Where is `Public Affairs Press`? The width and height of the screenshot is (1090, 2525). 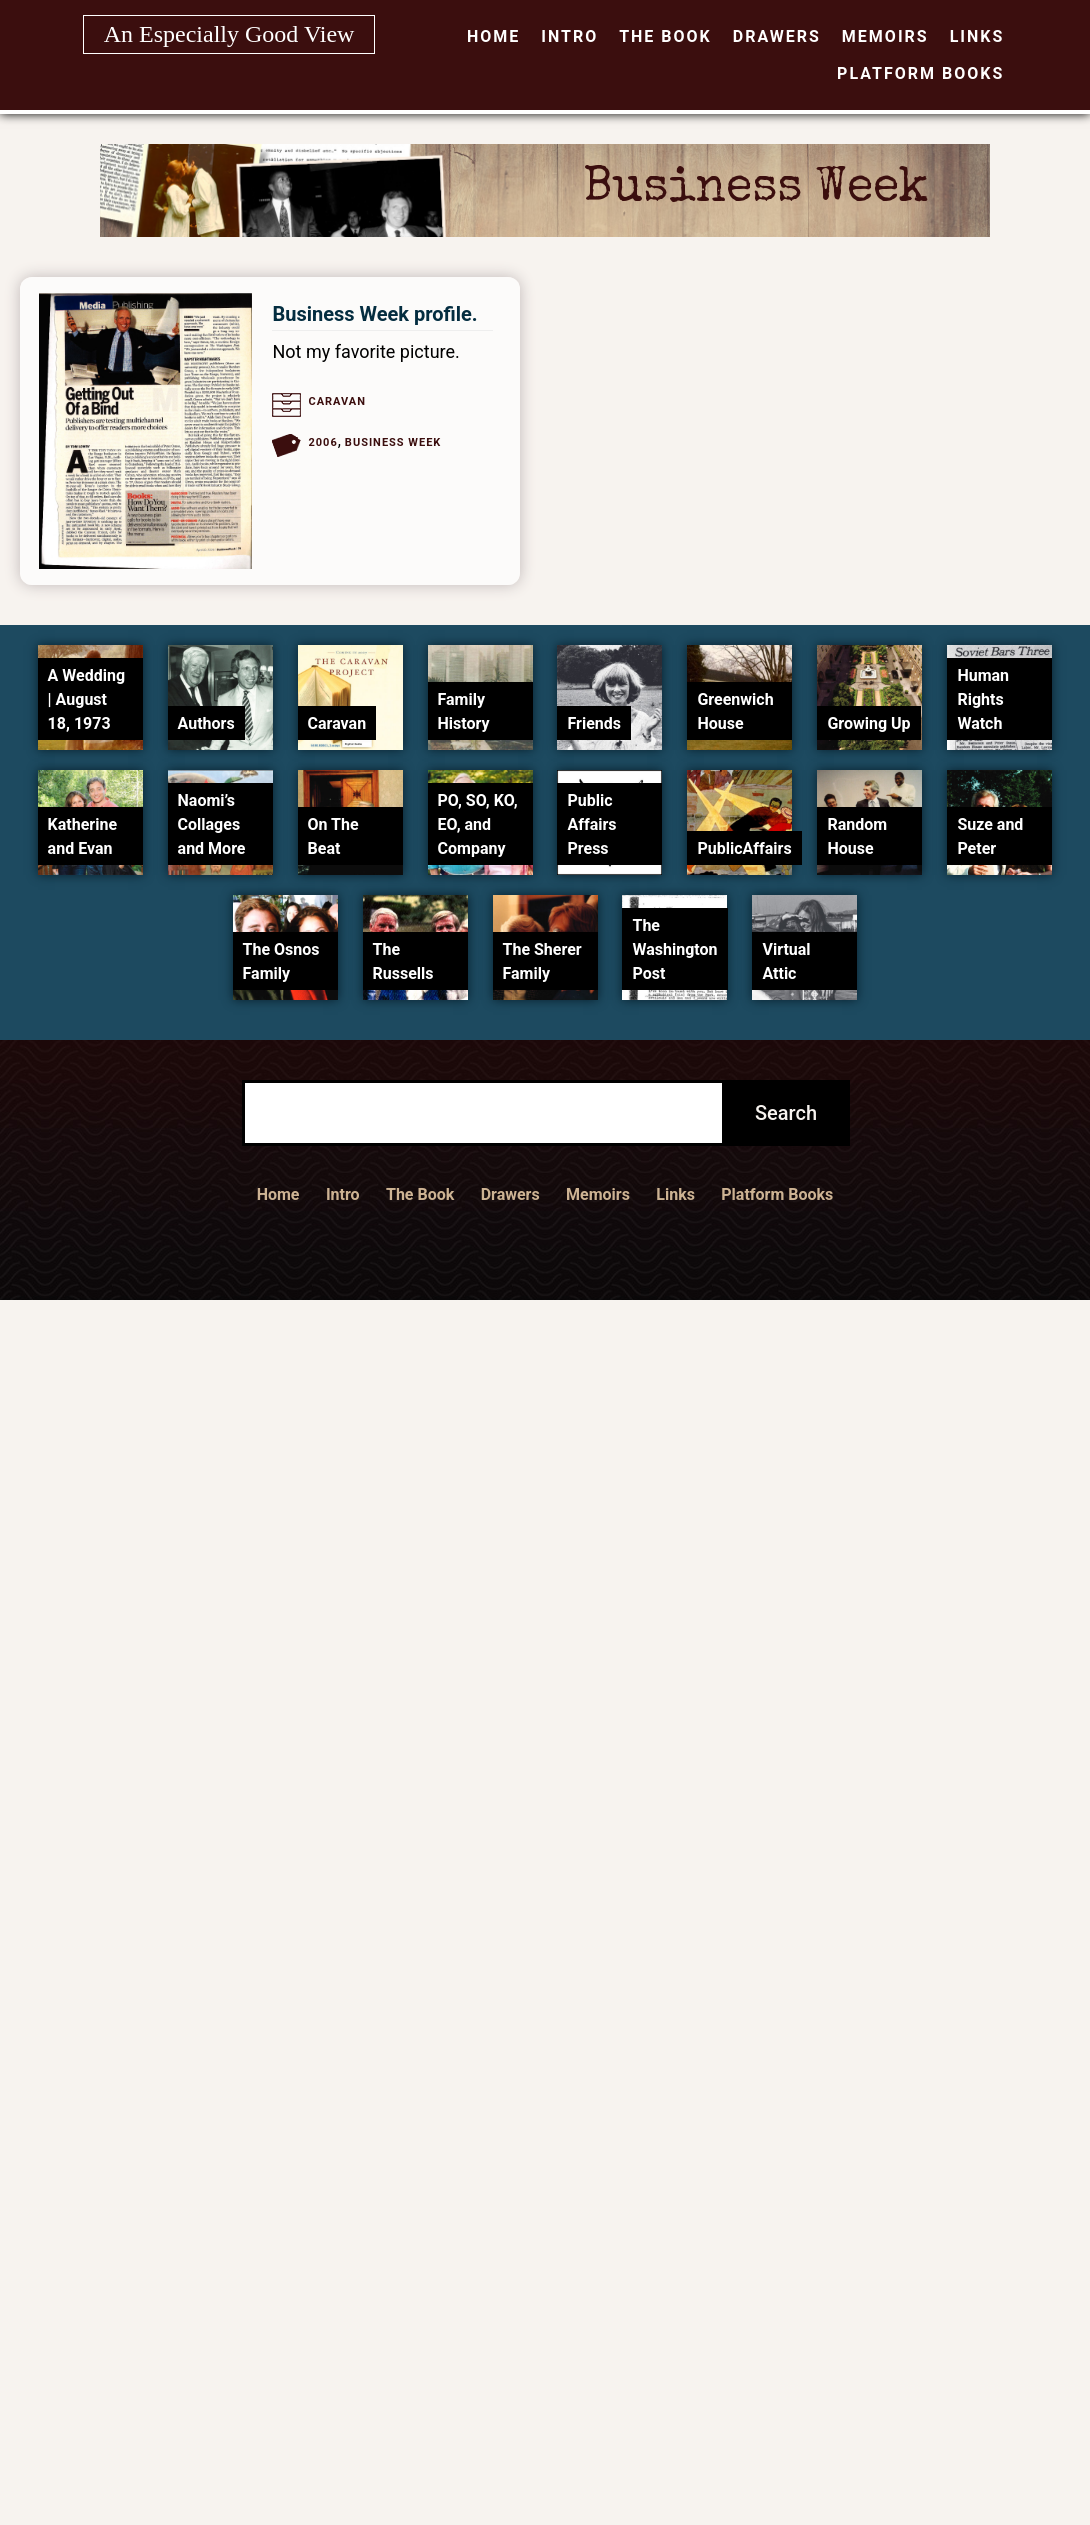
Public Affairs Press is located at coordinates (591, 824).